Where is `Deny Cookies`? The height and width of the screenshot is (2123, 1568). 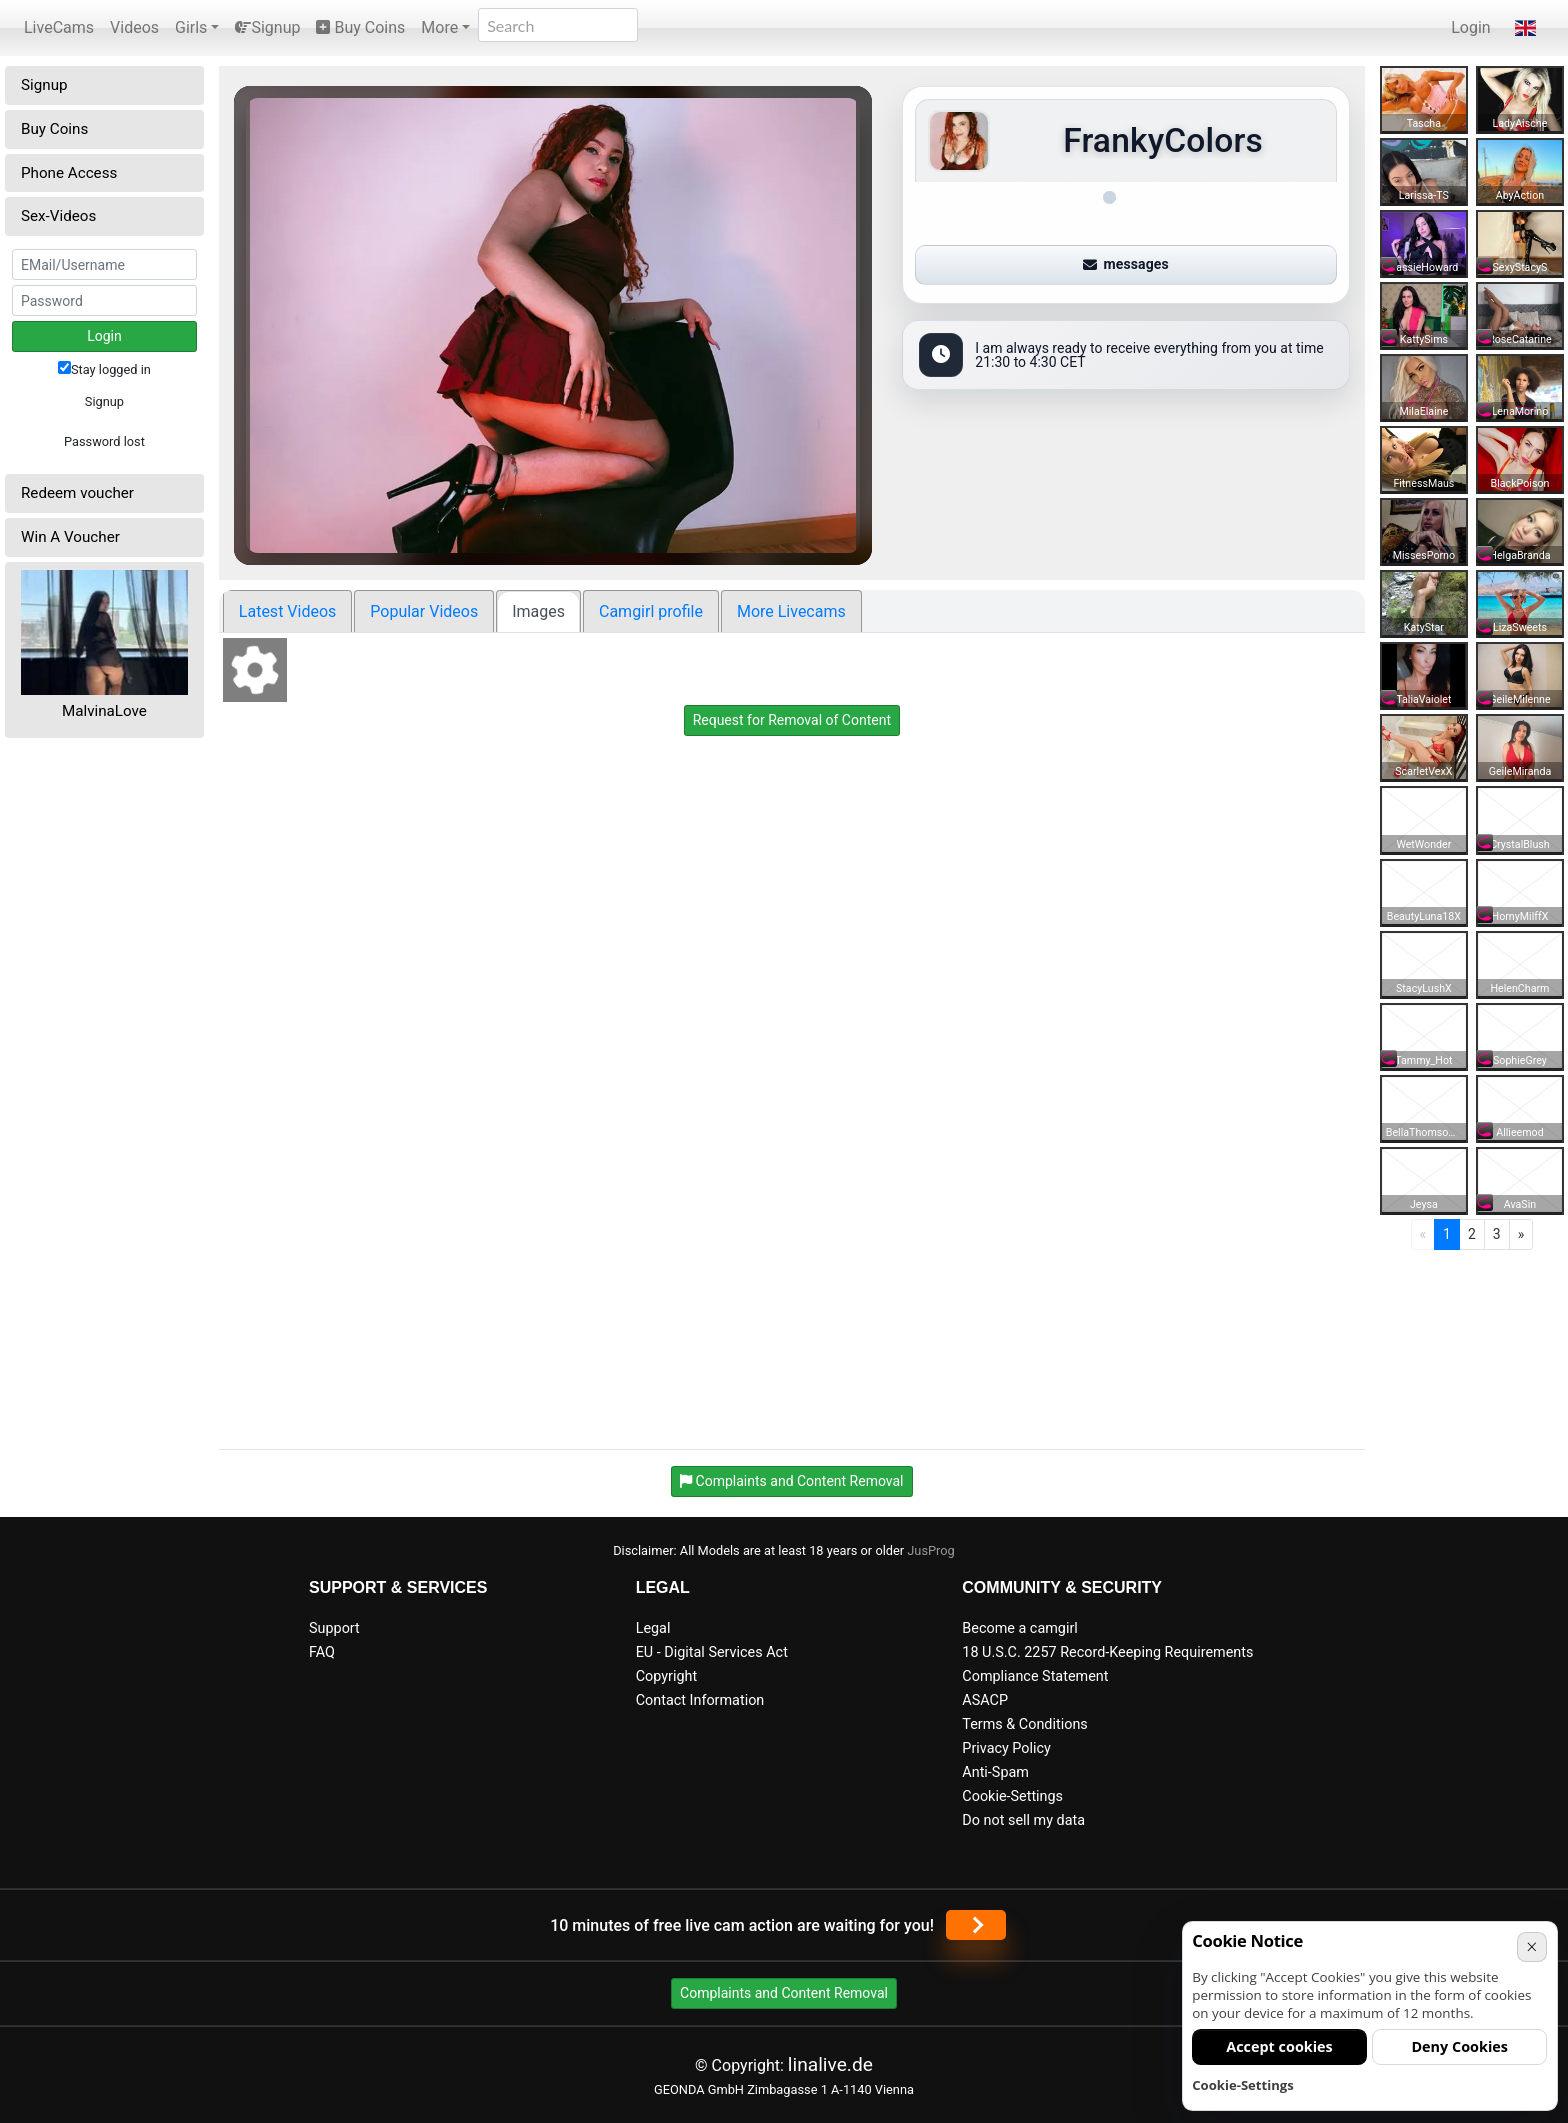
Deny Cookies is located at coordinates (1459, 2046).